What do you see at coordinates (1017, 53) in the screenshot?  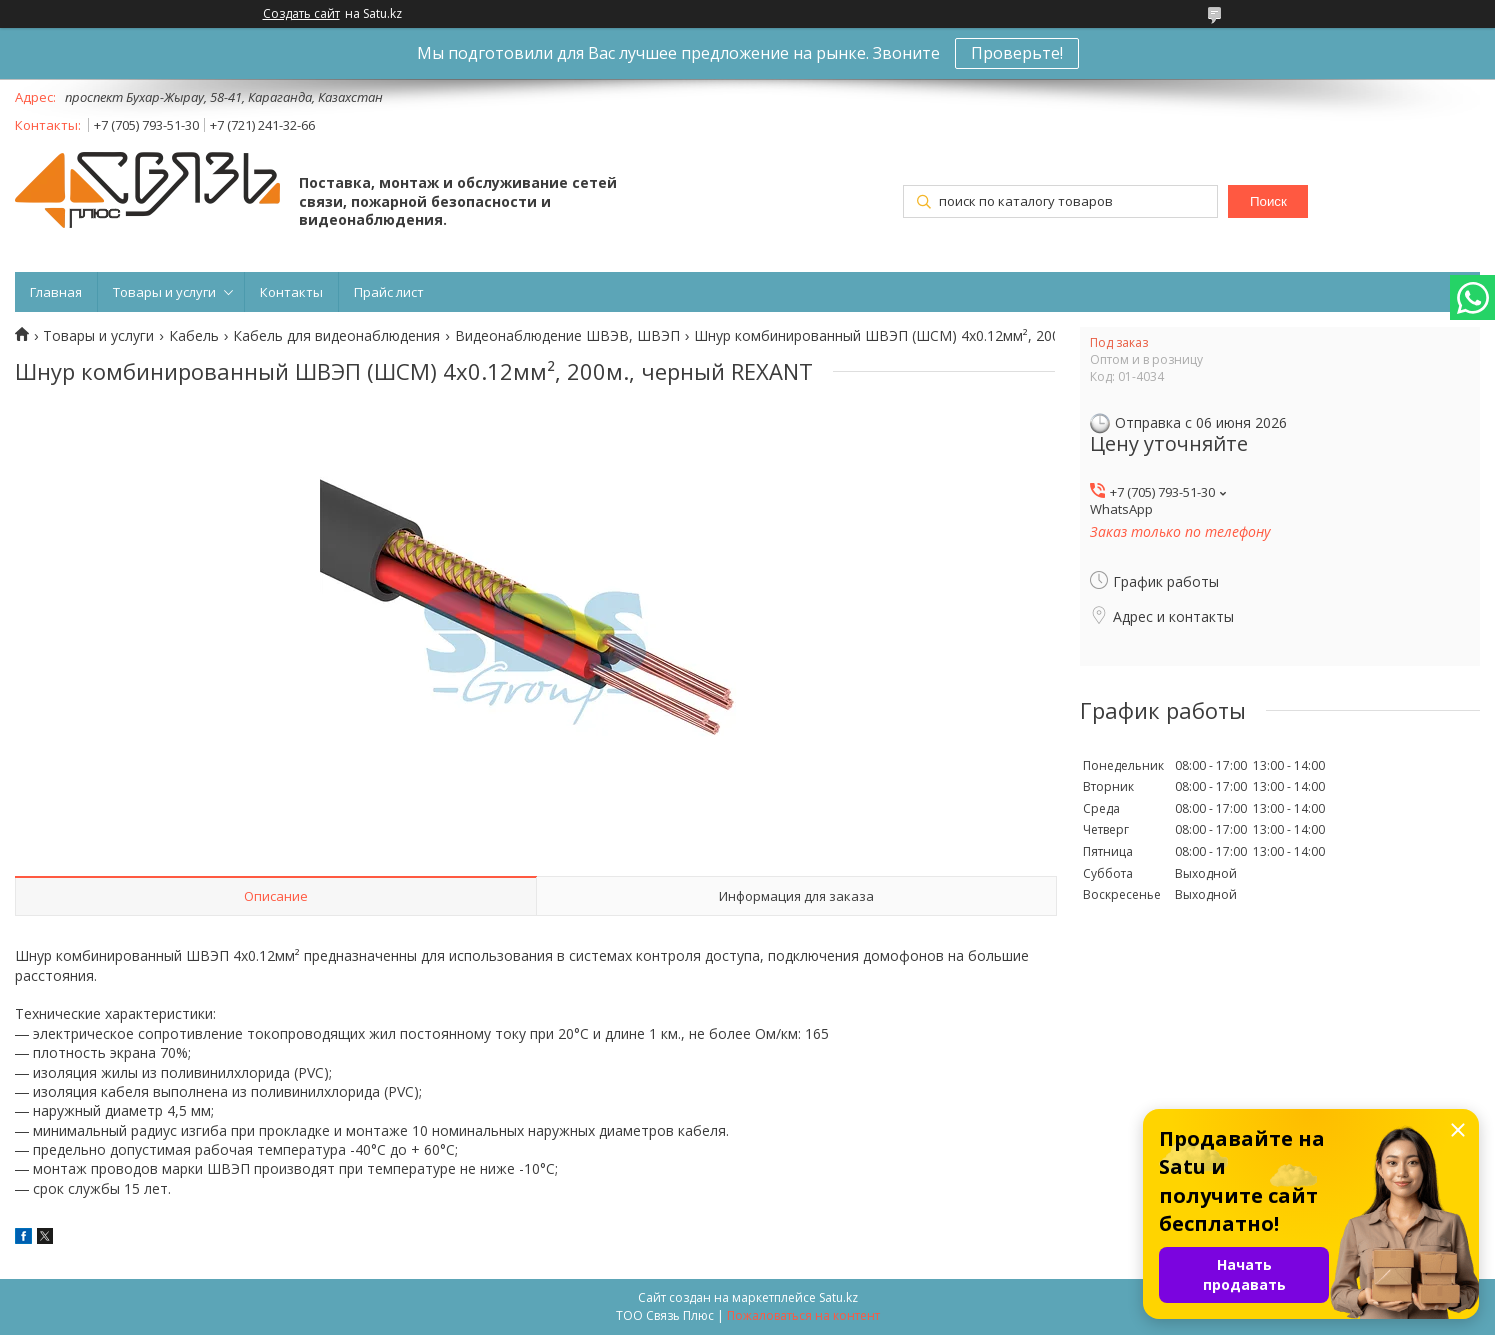 I see `Проверьте!` at bounding box center [1017, 53].